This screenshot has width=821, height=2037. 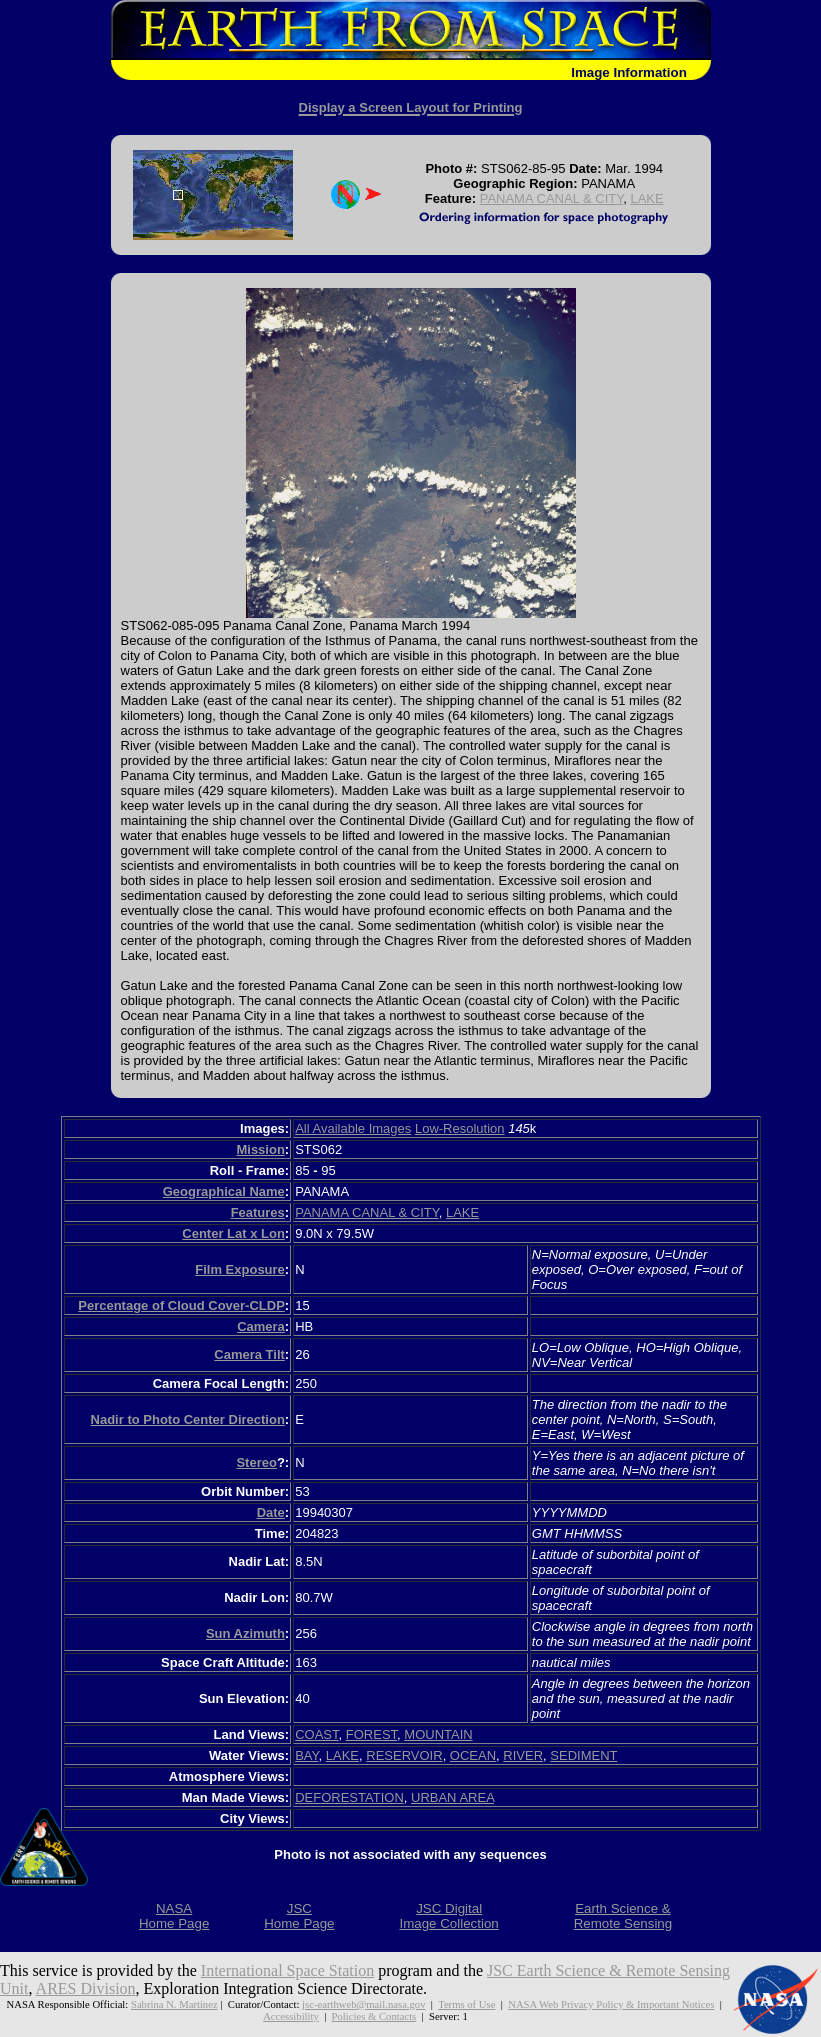 What do you see at coordinates (404, 1755) in the screenshot?
I see `RESERVOIR` at bounding box center [404, 1755].